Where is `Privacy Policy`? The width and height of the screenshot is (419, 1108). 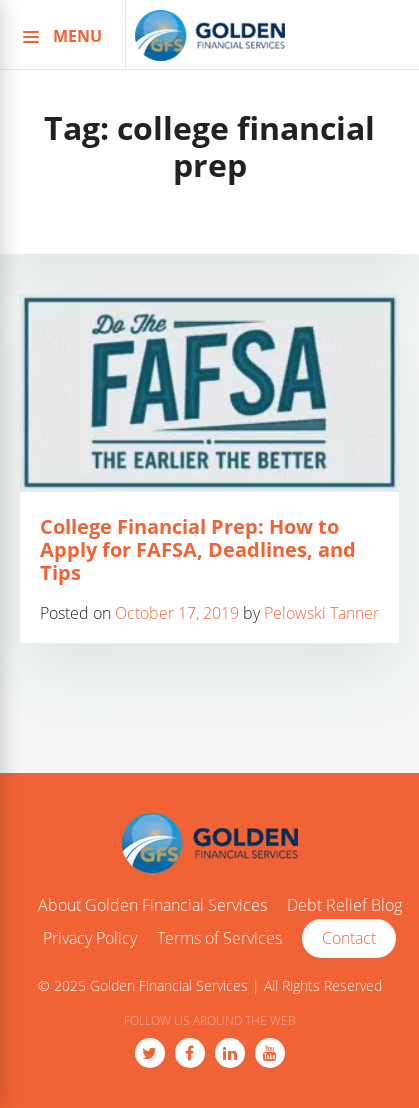 Privacy Policy is located at coordinates (90, 939).